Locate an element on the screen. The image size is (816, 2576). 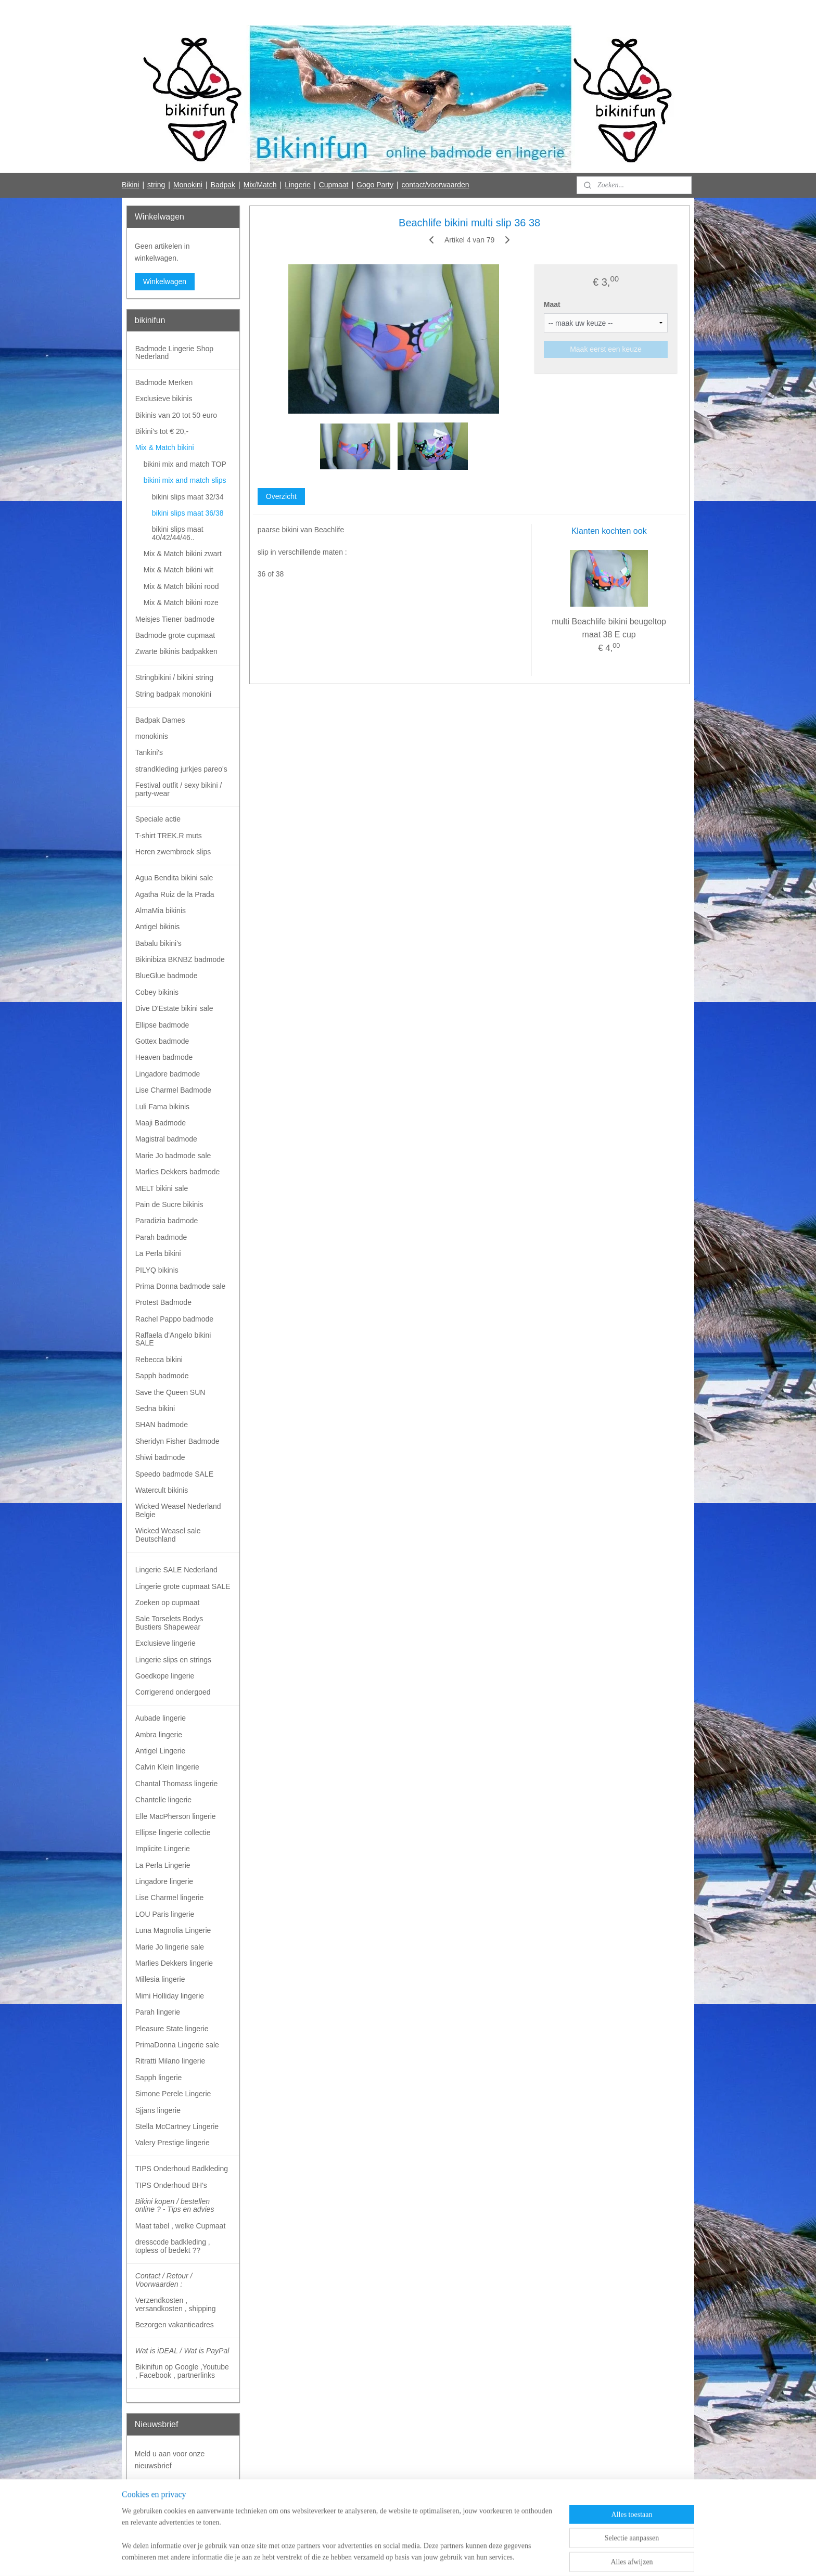
Paradizia badmode is located at coordinates (166, 1220).